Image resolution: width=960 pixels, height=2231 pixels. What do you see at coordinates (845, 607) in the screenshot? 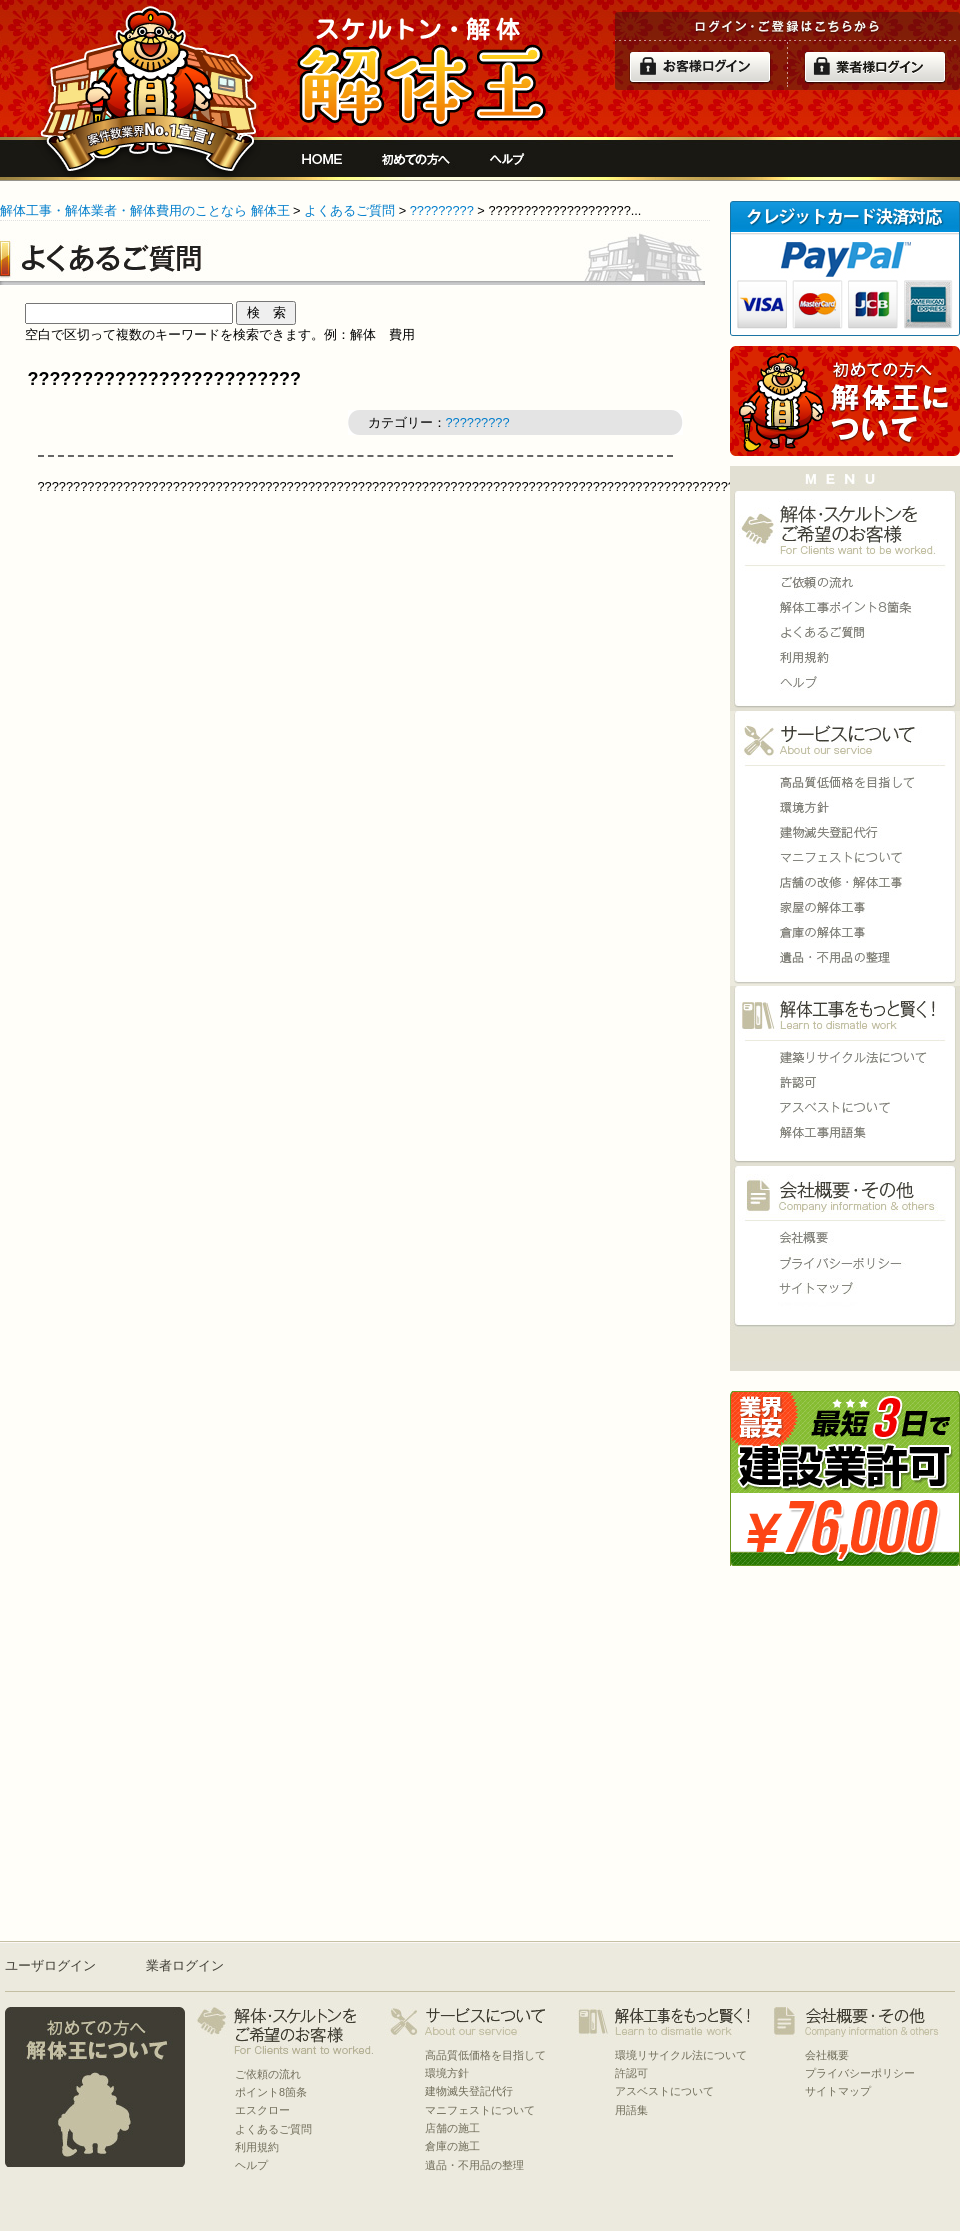
I see `ポイント8箇条` at bounding box center [845, 607].